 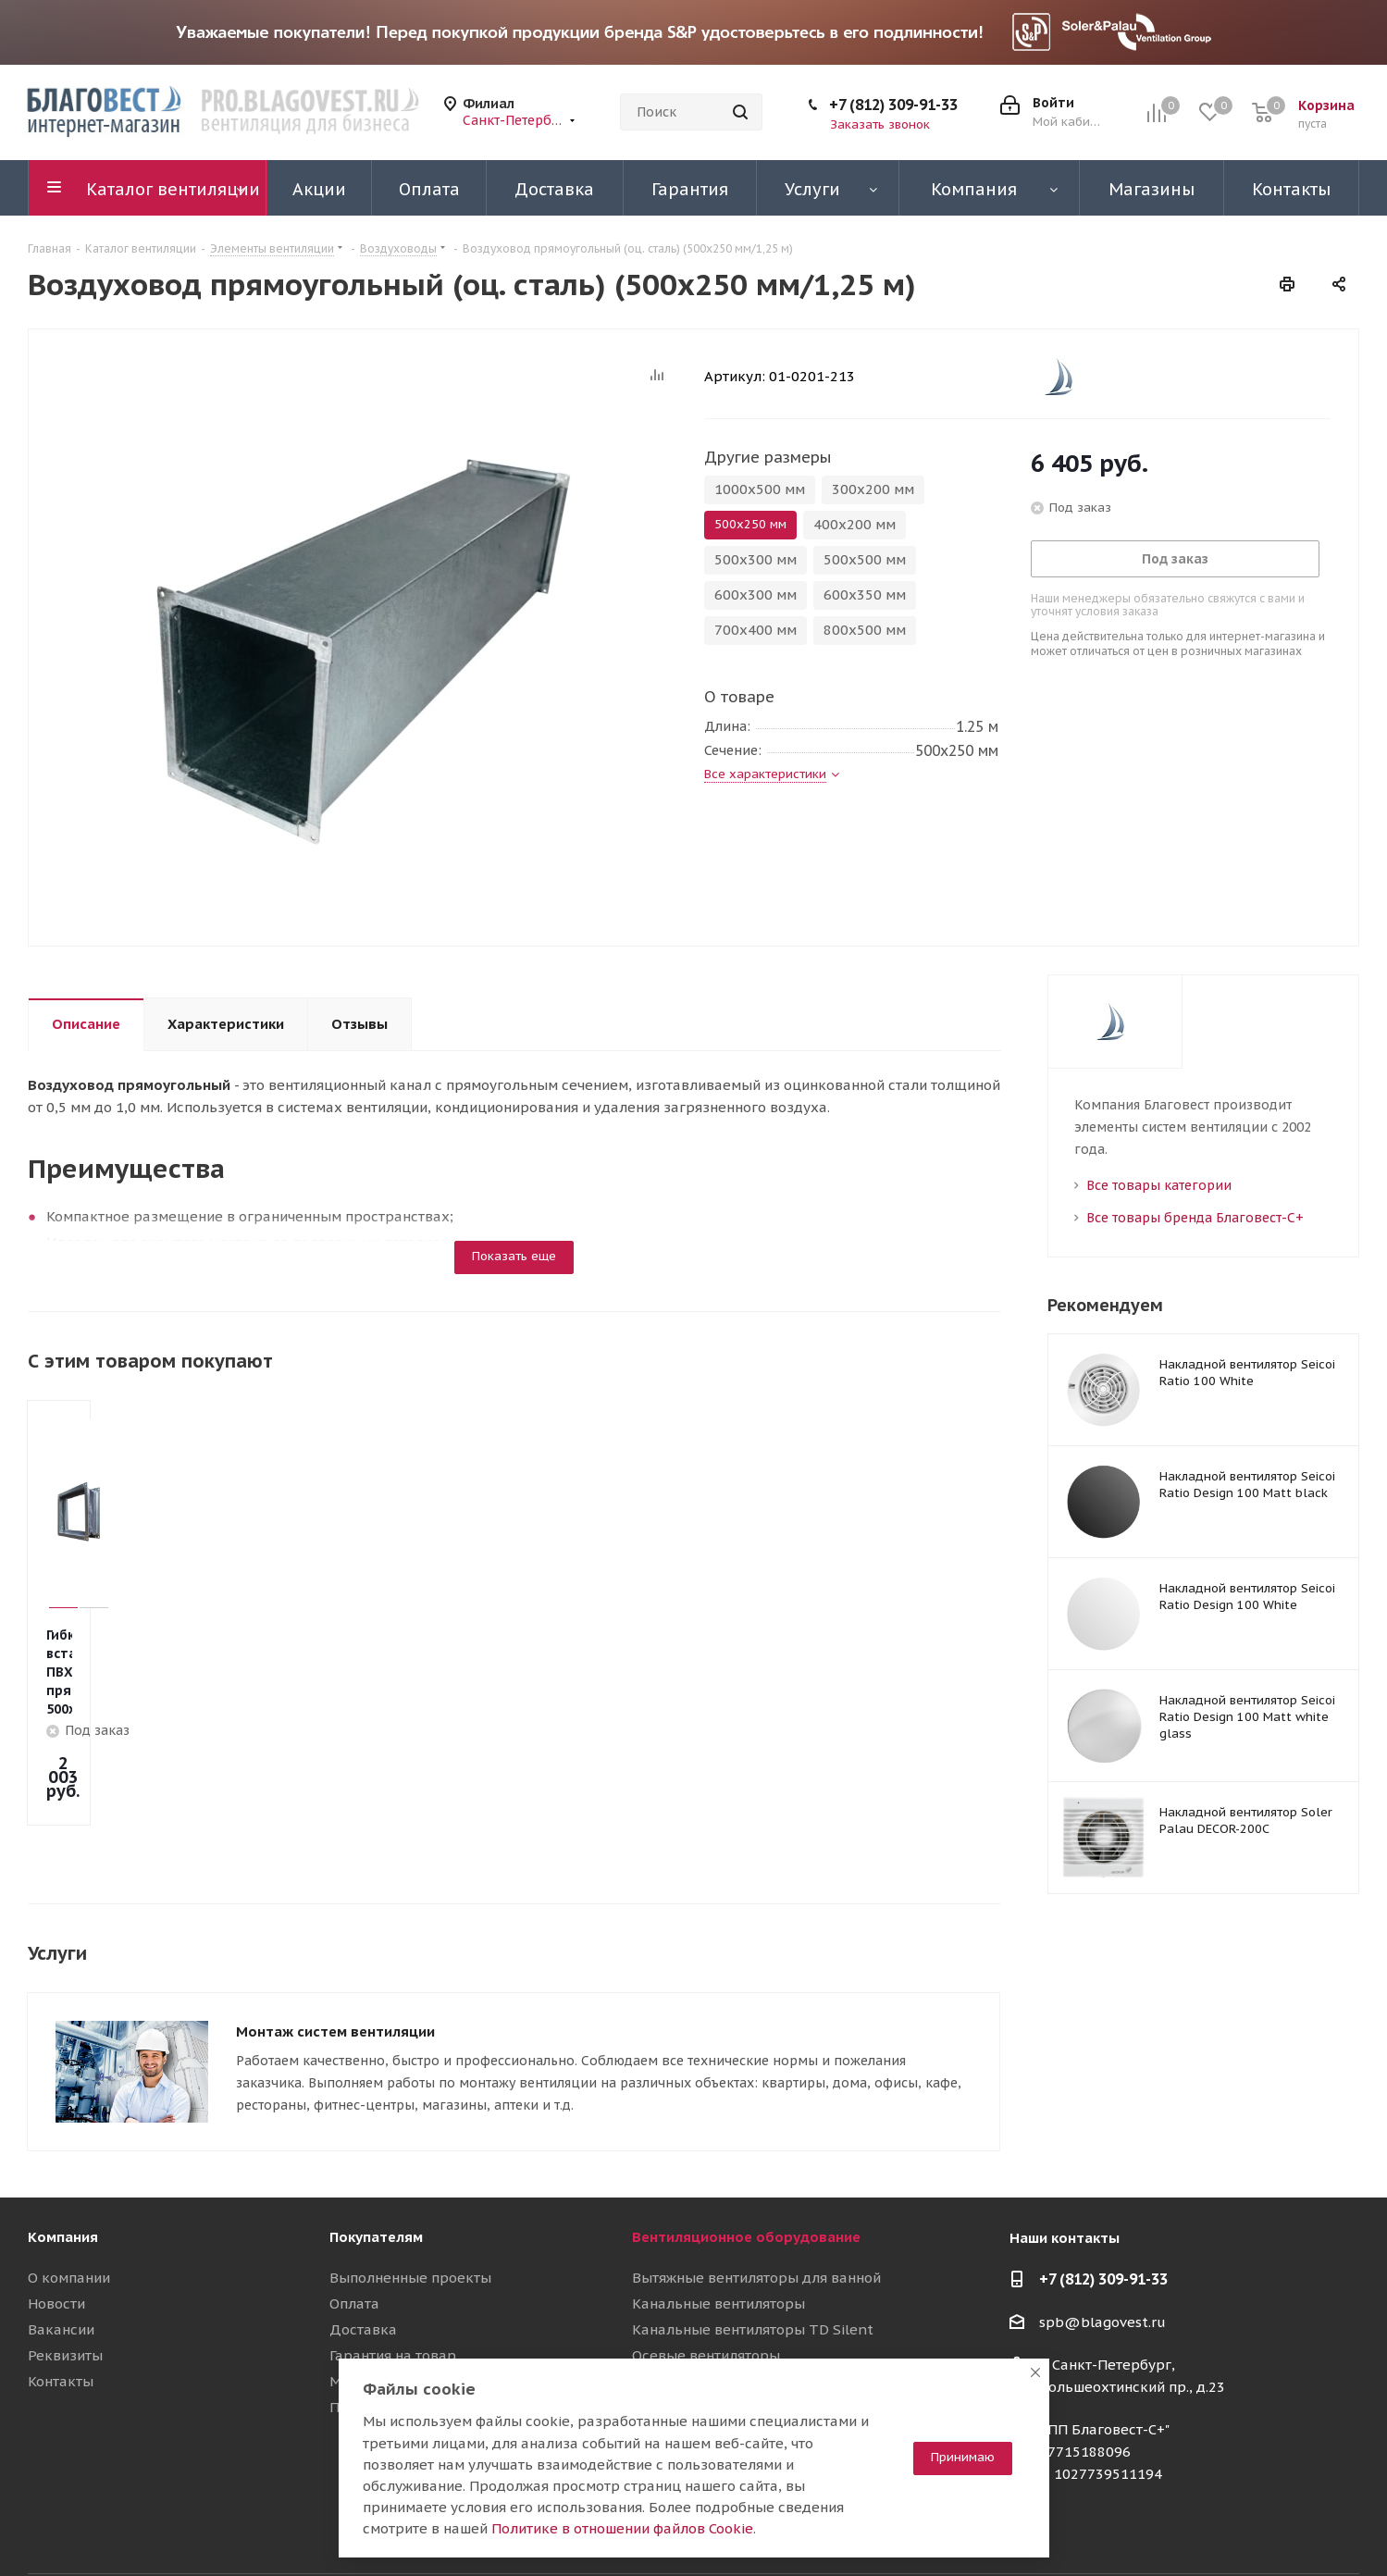 What do you see at coordinates (854, 524) in the screenshot?
I see `400х200 мм` at bounding box center [854, 524].